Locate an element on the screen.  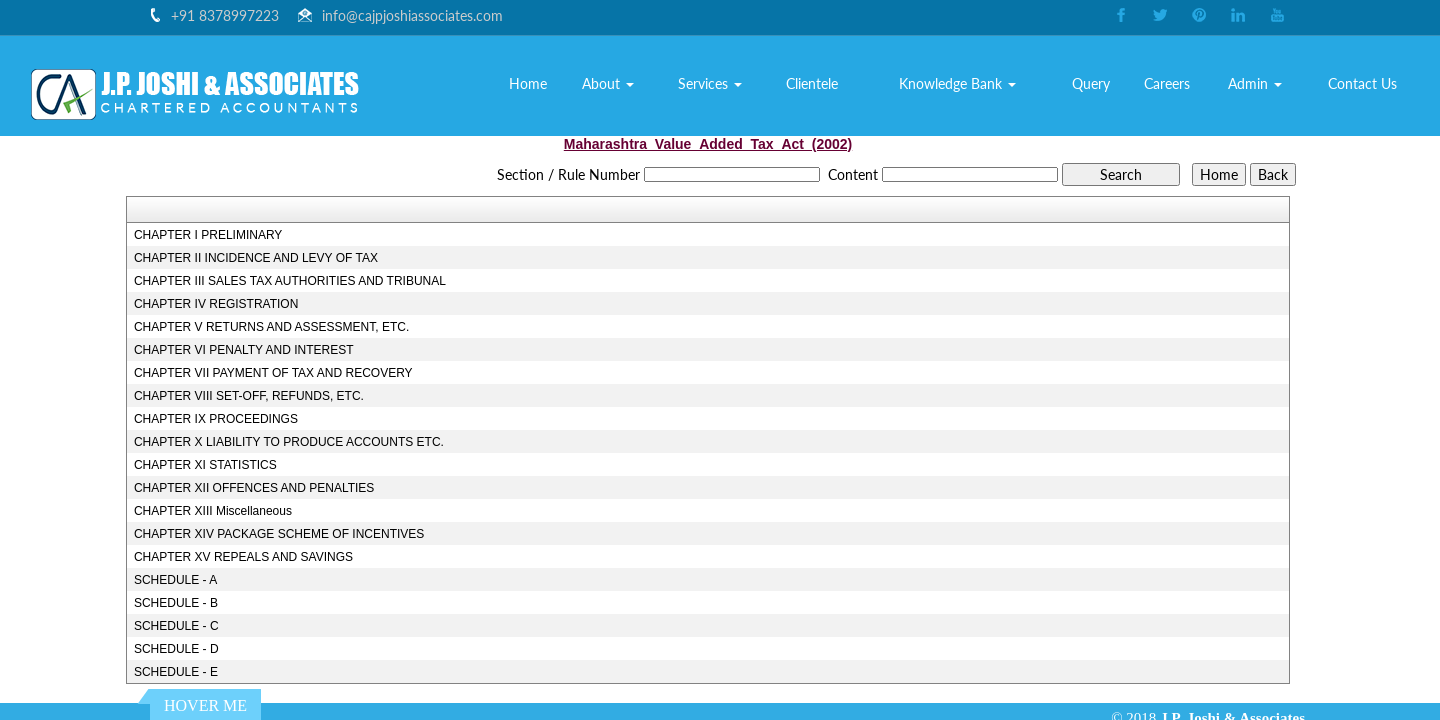
SCHEDULE - B is located at coordinates (176, 603).